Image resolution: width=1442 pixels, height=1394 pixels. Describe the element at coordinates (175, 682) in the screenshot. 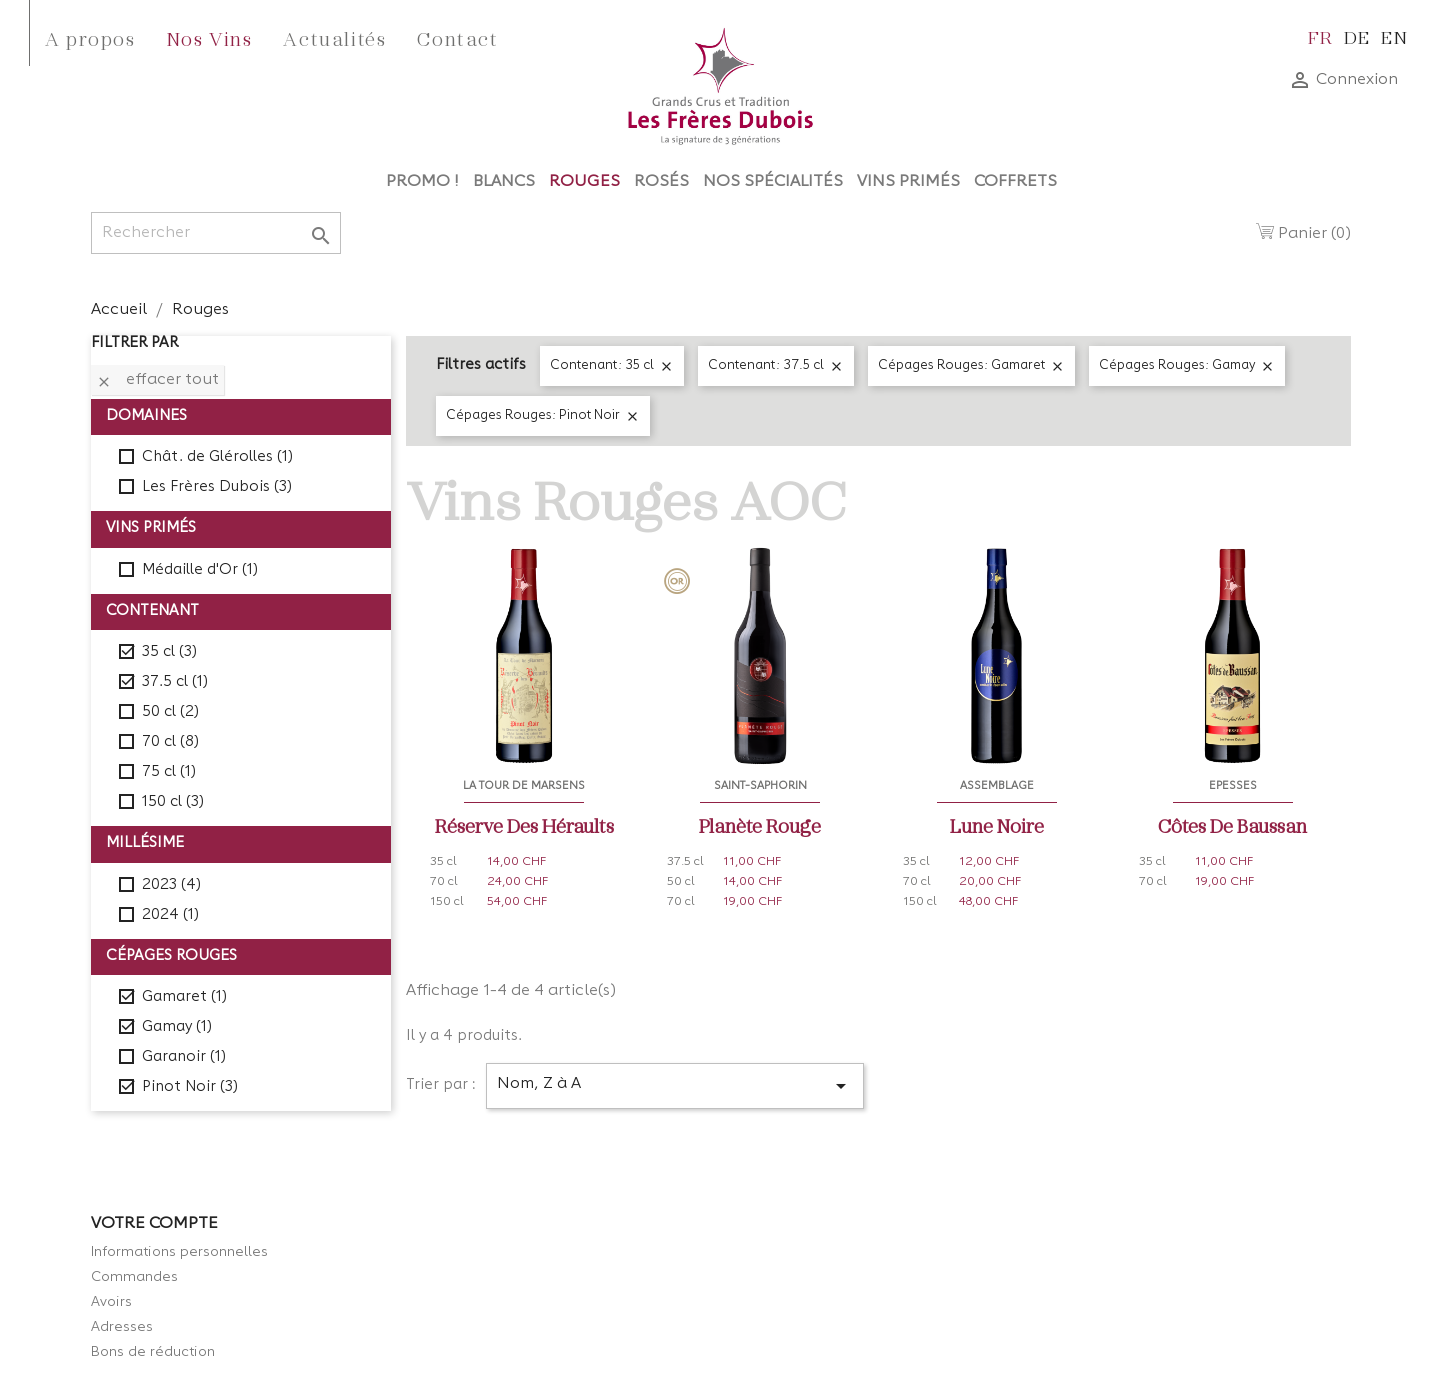

I see `37.5 cl` at that location.